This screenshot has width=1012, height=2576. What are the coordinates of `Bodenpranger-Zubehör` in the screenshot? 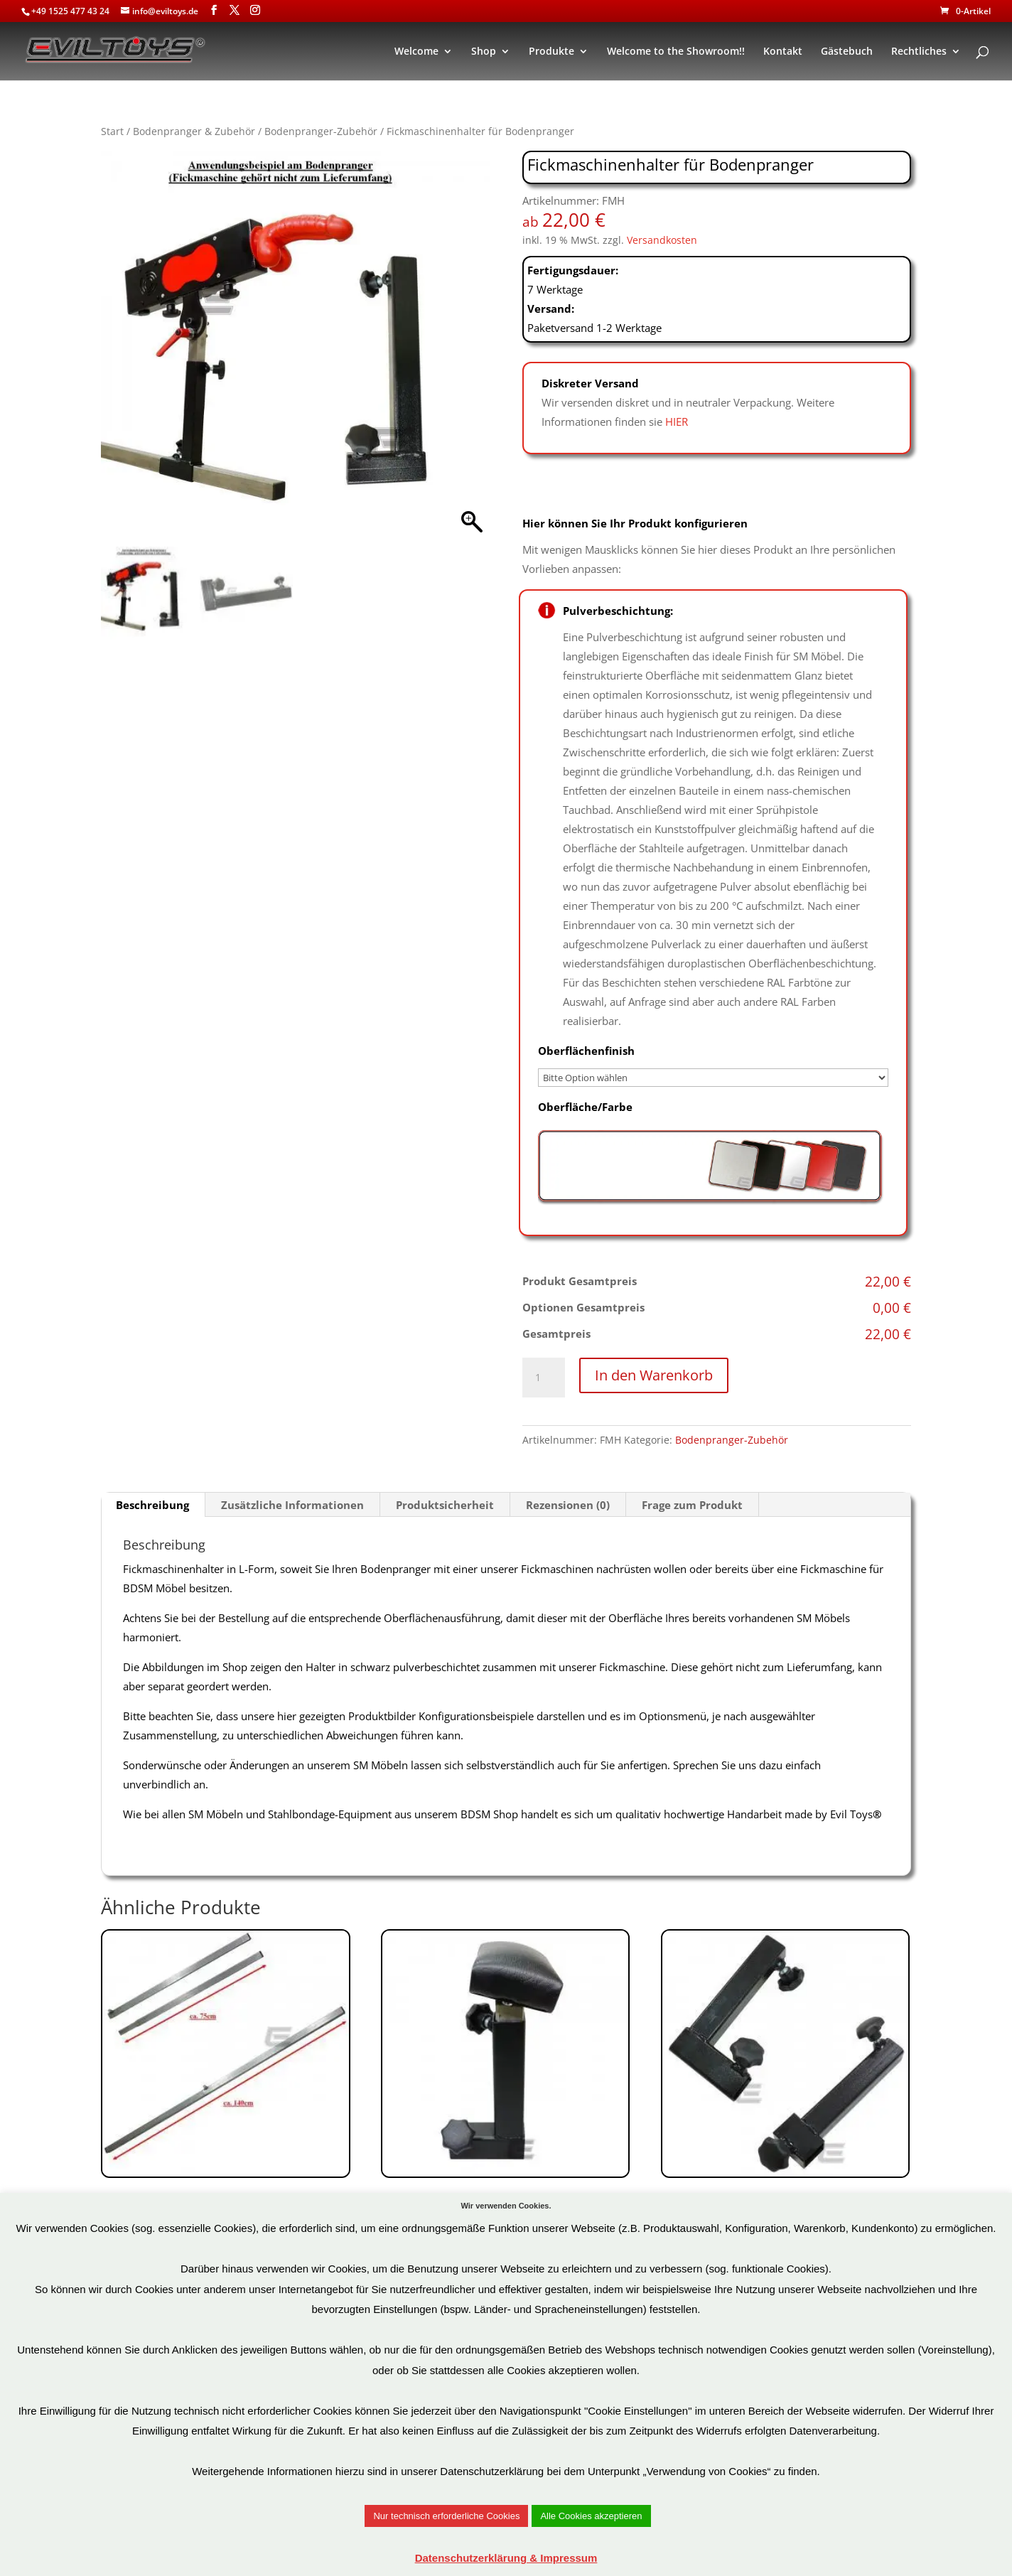 It's located at (320, 131).